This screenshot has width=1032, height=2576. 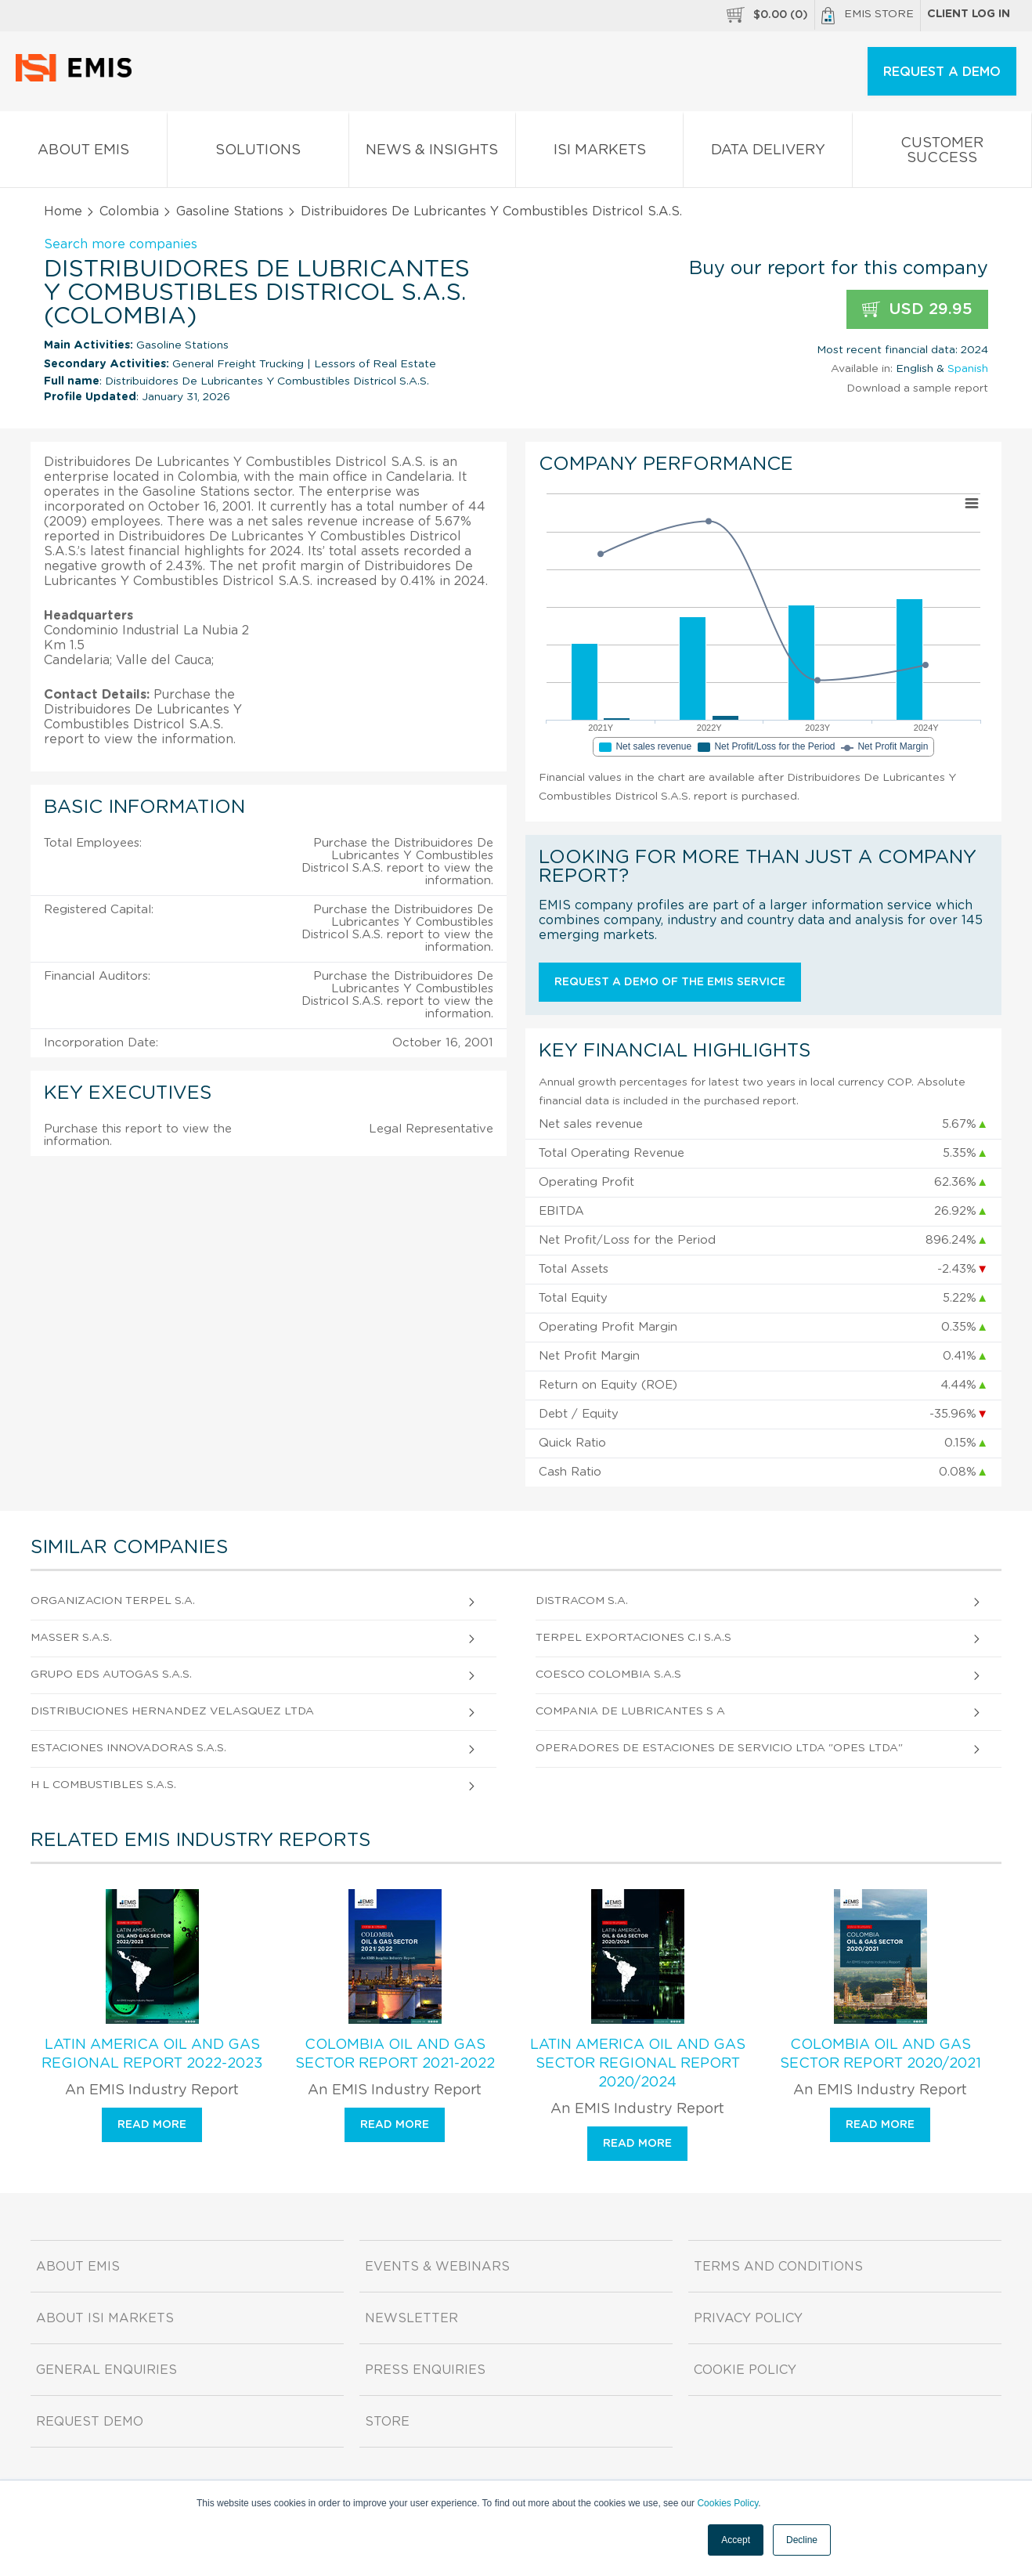 I want to click on Colombia Oil and Gas Sector Report 2020/2021, so click(x=880, y=2054).